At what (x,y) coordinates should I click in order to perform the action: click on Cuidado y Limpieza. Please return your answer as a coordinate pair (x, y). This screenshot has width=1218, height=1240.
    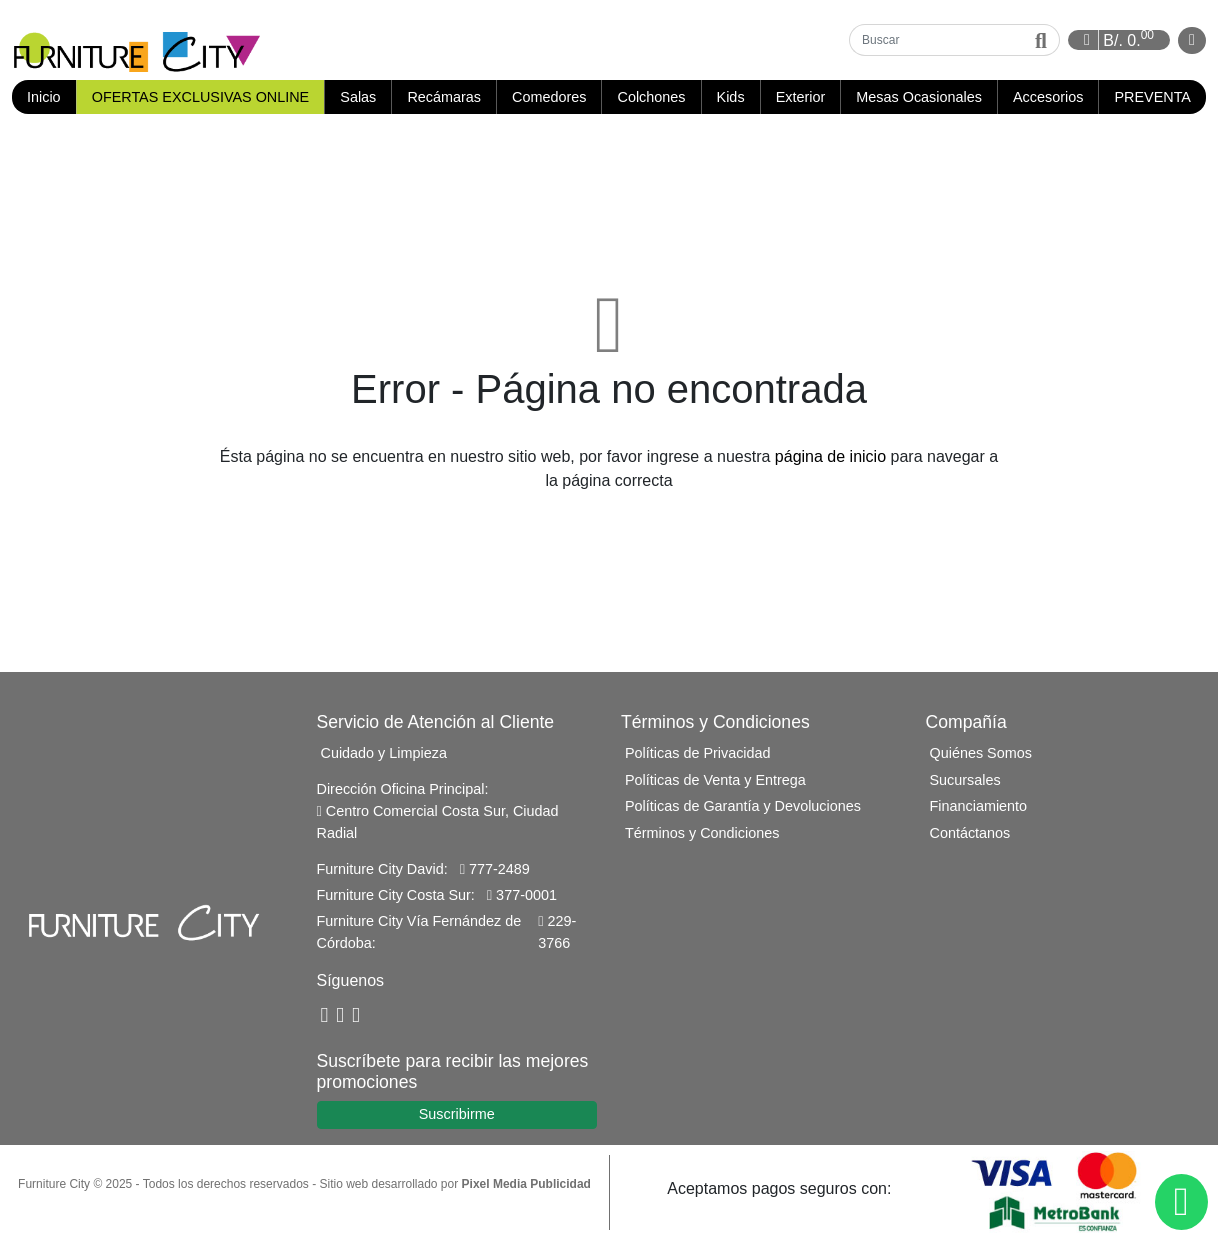
    Looking at the image, I should click on (384, 753).